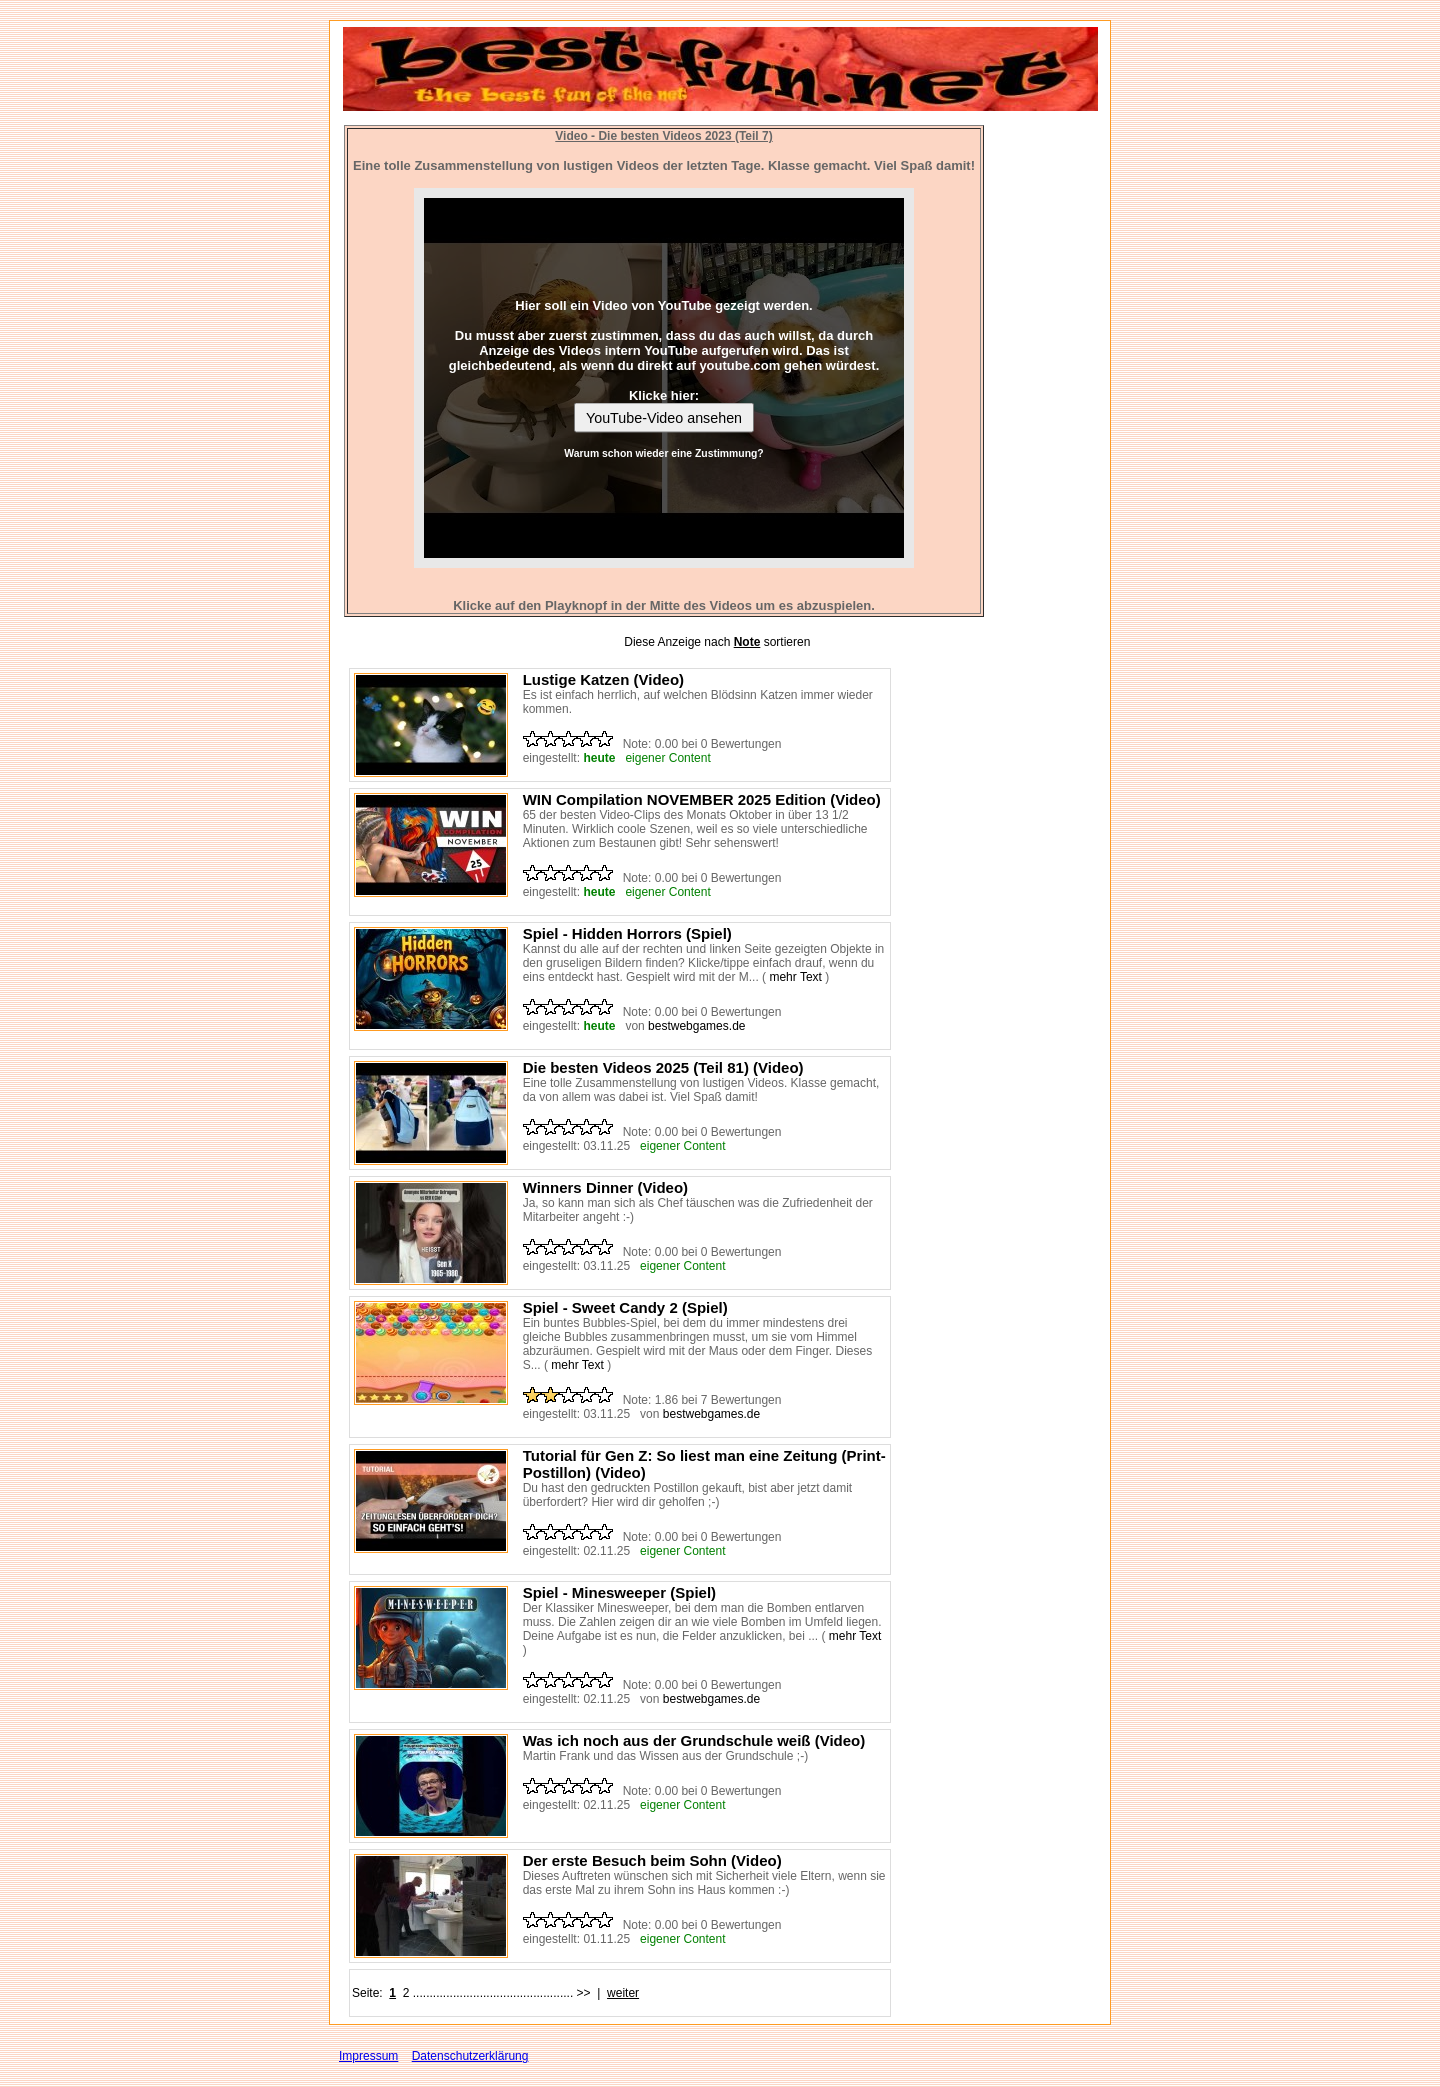 This screenshot has height=2087, width=1440. I want to click on Was ich noch aus der Grundschule weiß (Video), so click(694, 1740).